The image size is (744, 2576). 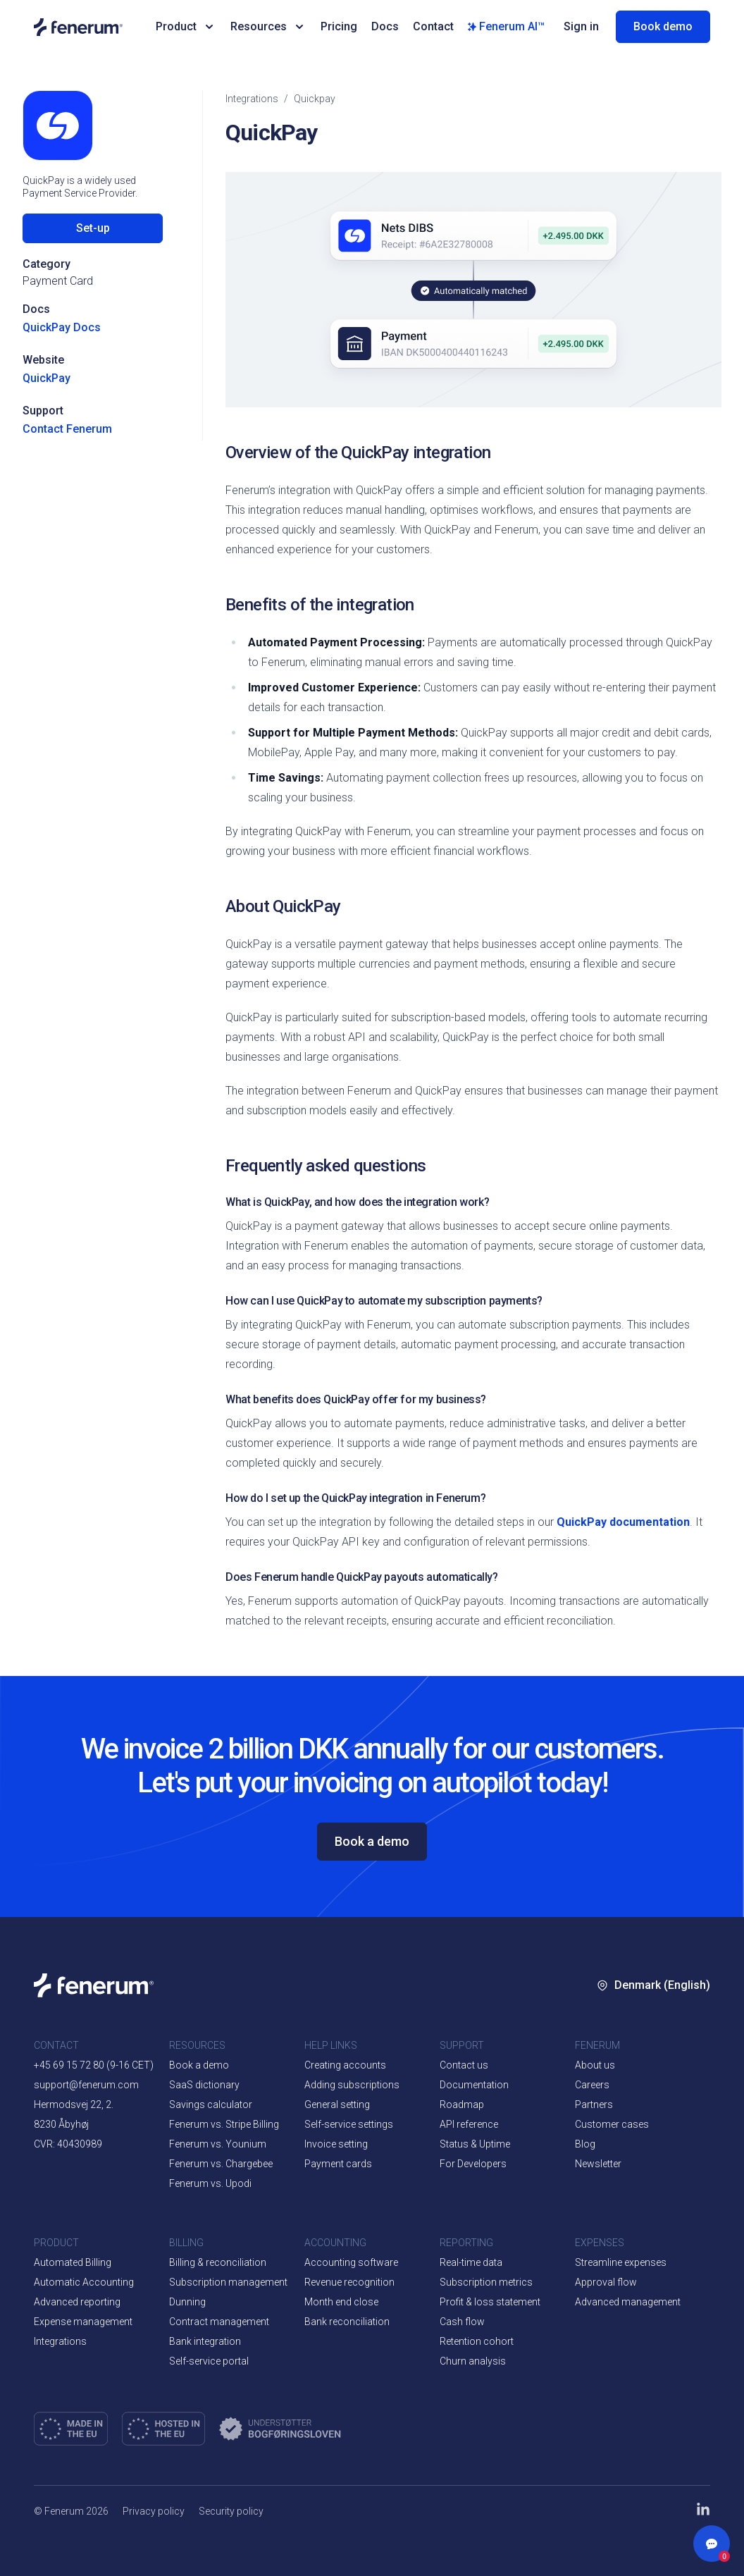 What do you see at coordinates (490, 2301) in the screenshot?
I see `Profit & loss statement` at bounding box center [490, 2301].